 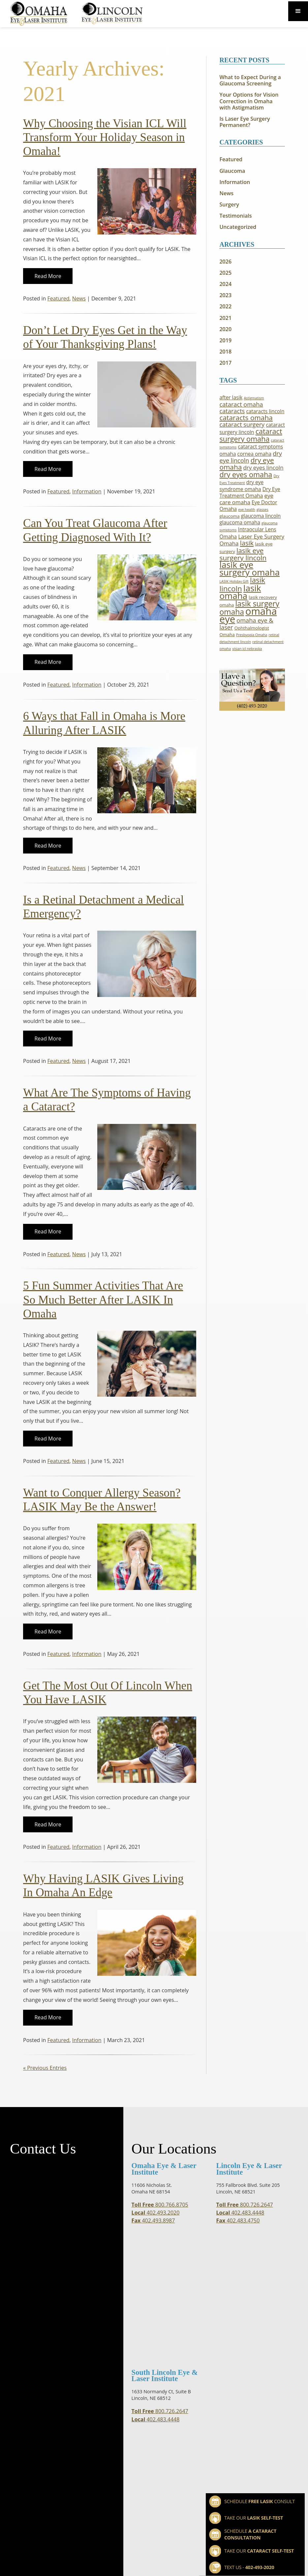 What do you see at coordinates (230, 397) in the screenshot?
I see `after lasik [after lasik (3 items)]` at bounding box center [230, 397].